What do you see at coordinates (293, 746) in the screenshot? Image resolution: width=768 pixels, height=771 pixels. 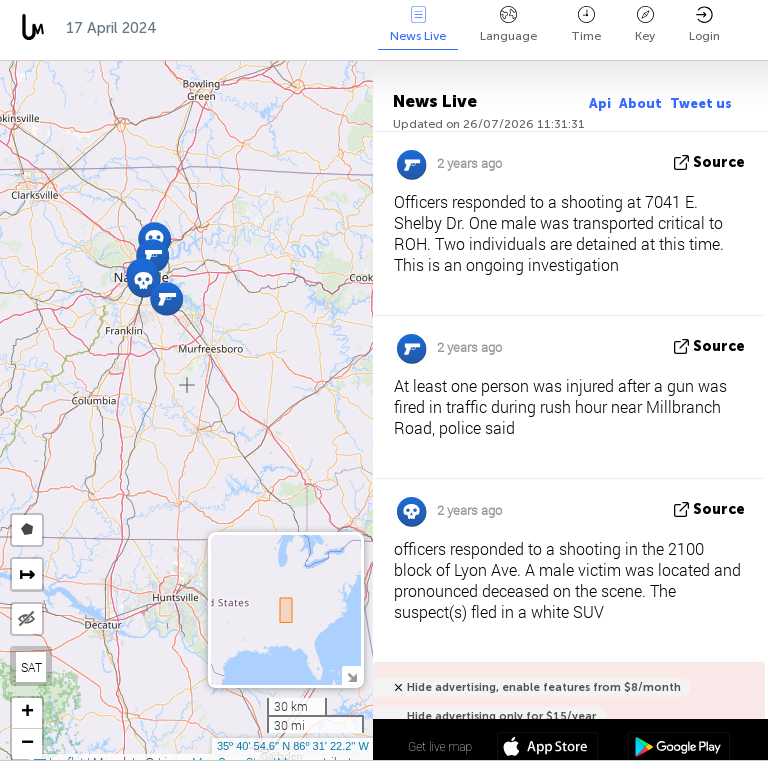 I see `35º 40' 54.6'' N 86º 31' 22.2'' W` at bounding box center [293, 746].